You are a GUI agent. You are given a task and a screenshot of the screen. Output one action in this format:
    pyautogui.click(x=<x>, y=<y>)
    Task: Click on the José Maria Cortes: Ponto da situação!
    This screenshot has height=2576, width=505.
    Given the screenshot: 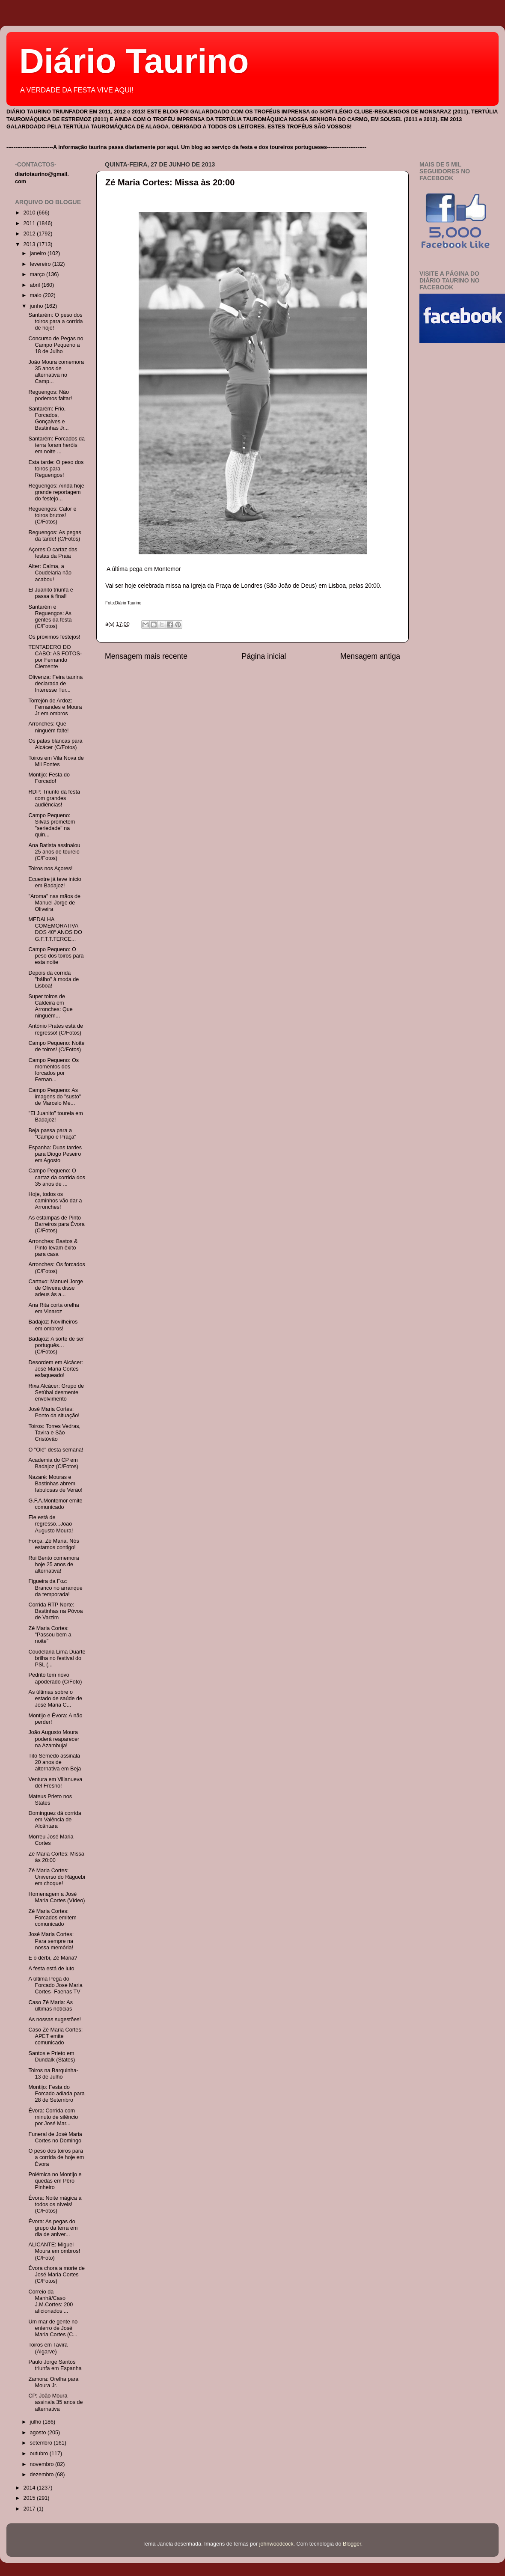 What is the action you would take?
    pyautogui.click(x=53, y=1412)
    